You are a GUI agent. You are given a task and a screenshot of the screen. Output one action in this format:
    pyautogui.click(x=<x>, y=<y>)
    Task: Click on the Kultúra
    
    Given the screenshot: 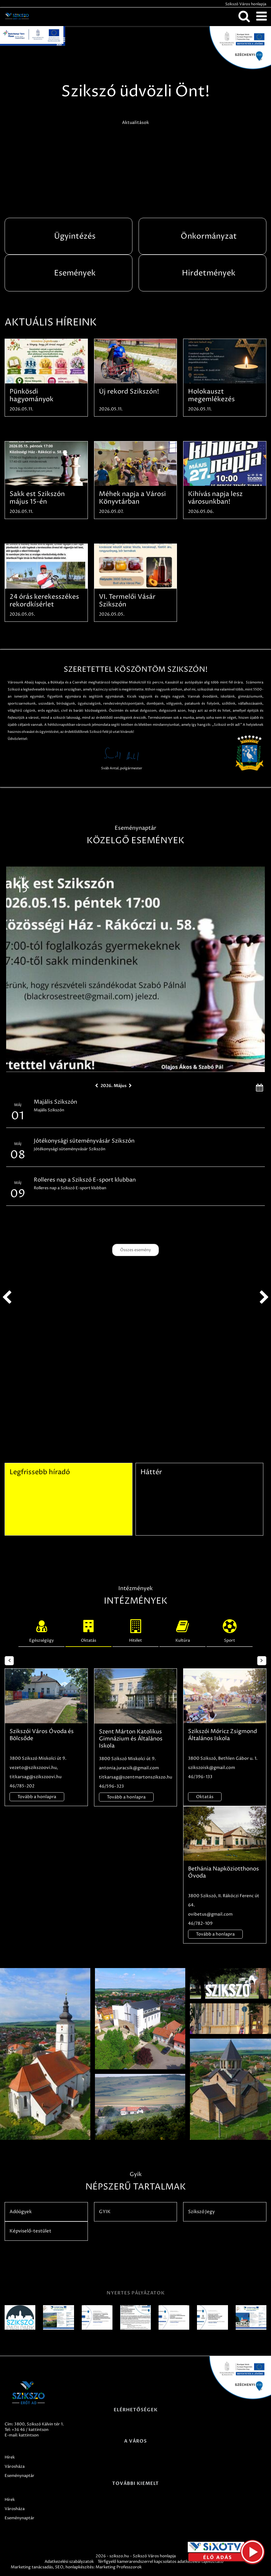 What is the action you would take?
    pyautogui.click(x=182, y=1629)
    